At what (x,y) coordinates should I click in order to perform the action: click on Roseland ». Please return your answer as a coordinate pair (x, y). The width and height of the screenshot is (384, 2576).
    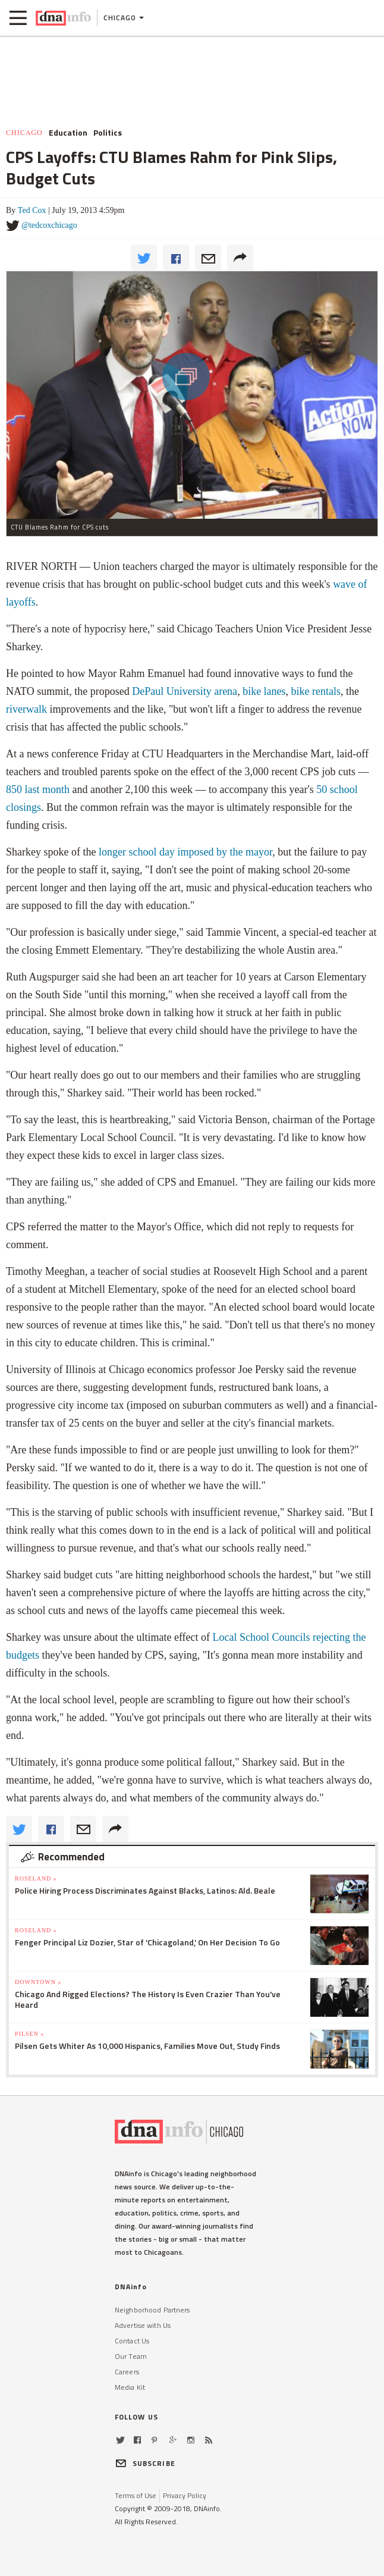
    Looking at the image, I should click on (36, 1878).